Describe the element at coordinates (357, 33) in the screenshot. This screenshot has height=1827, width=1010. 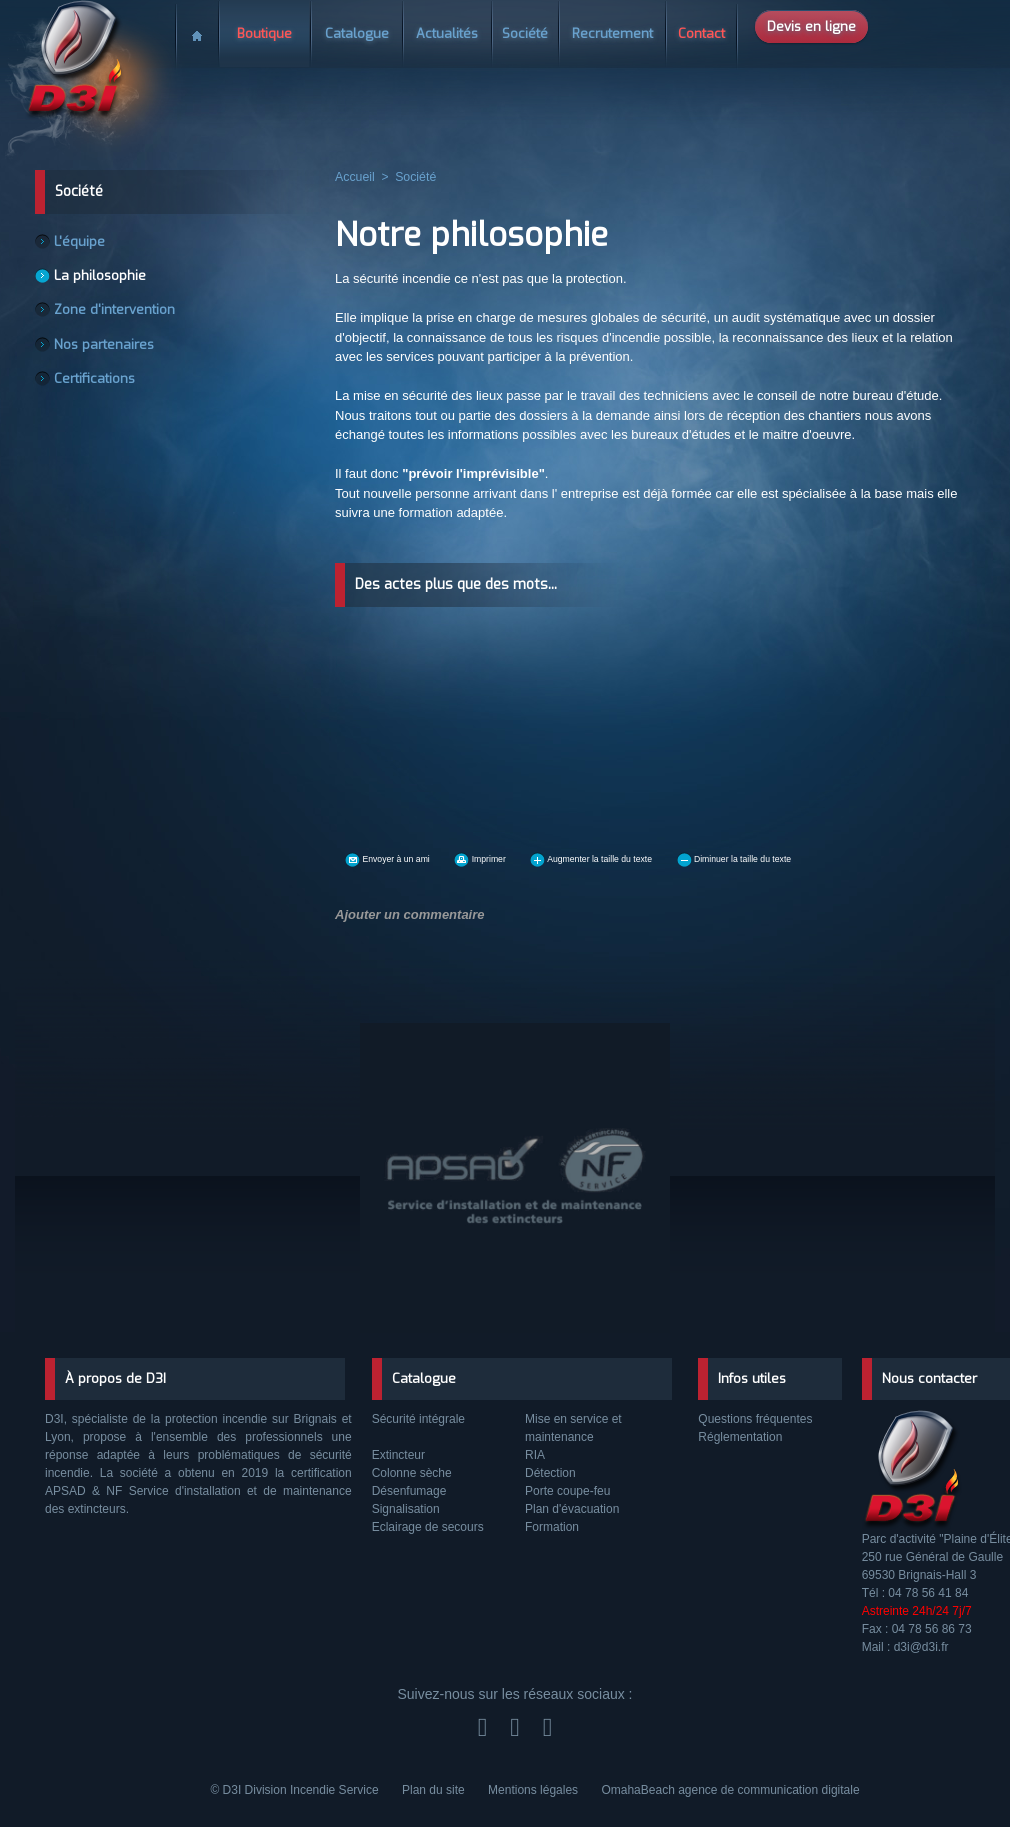
I see `Catalogue` at that location.